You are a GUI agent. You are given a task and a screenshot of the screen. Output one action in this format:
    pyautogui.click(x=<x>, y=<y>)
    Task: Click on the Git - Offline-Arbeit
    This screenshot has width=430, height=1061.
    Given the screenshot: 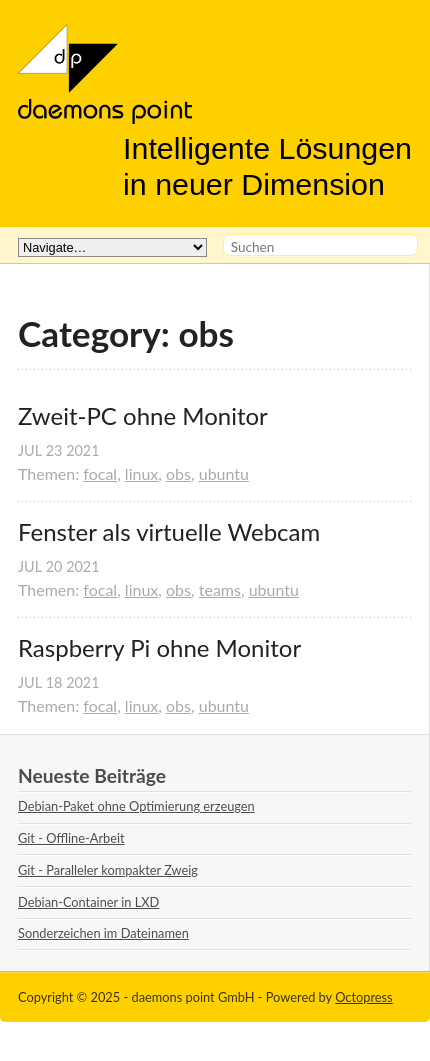 What is the action you would take?
    pyautogui.click(x=71, y=838)
    